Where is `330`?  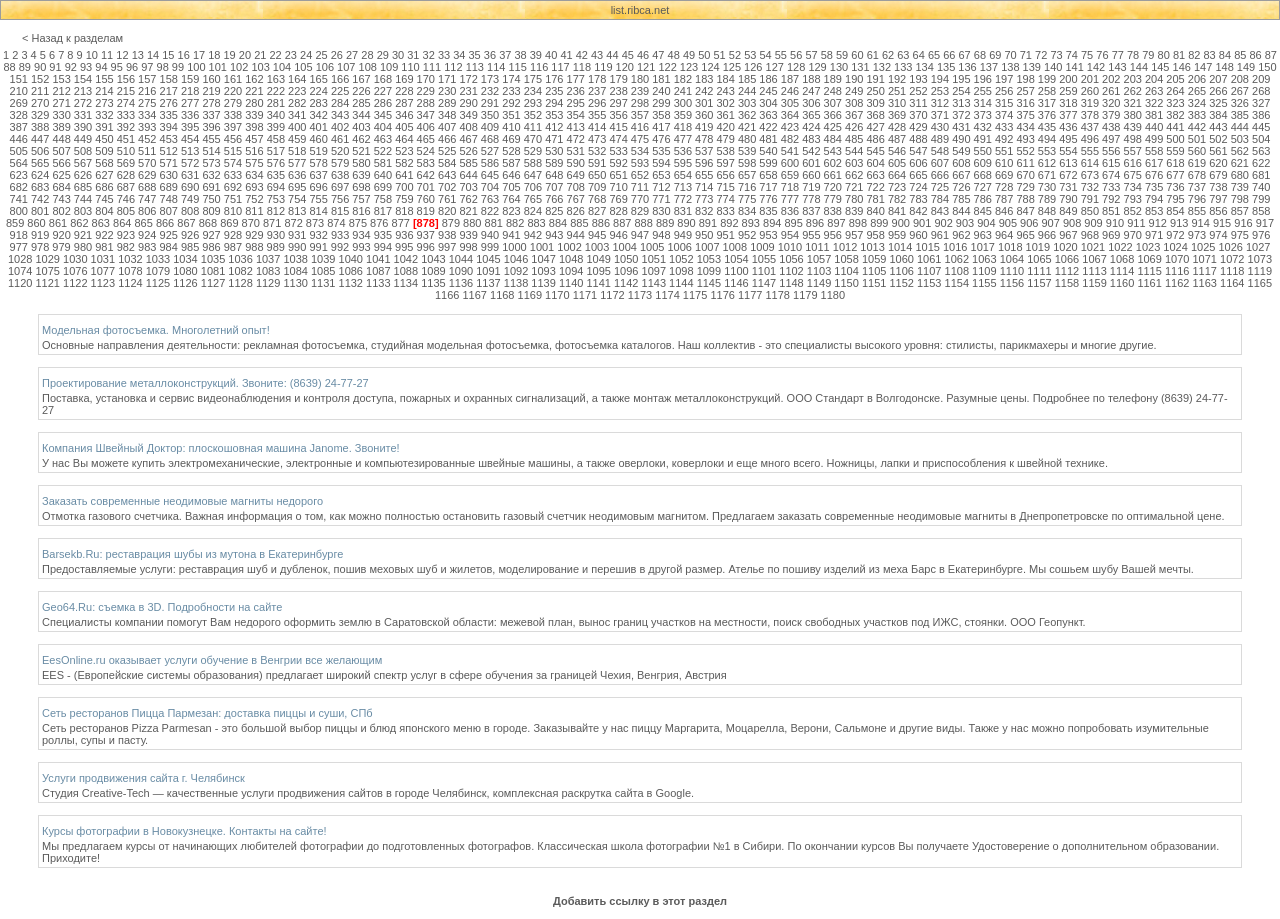 330 is located at coordinates (61, 115).